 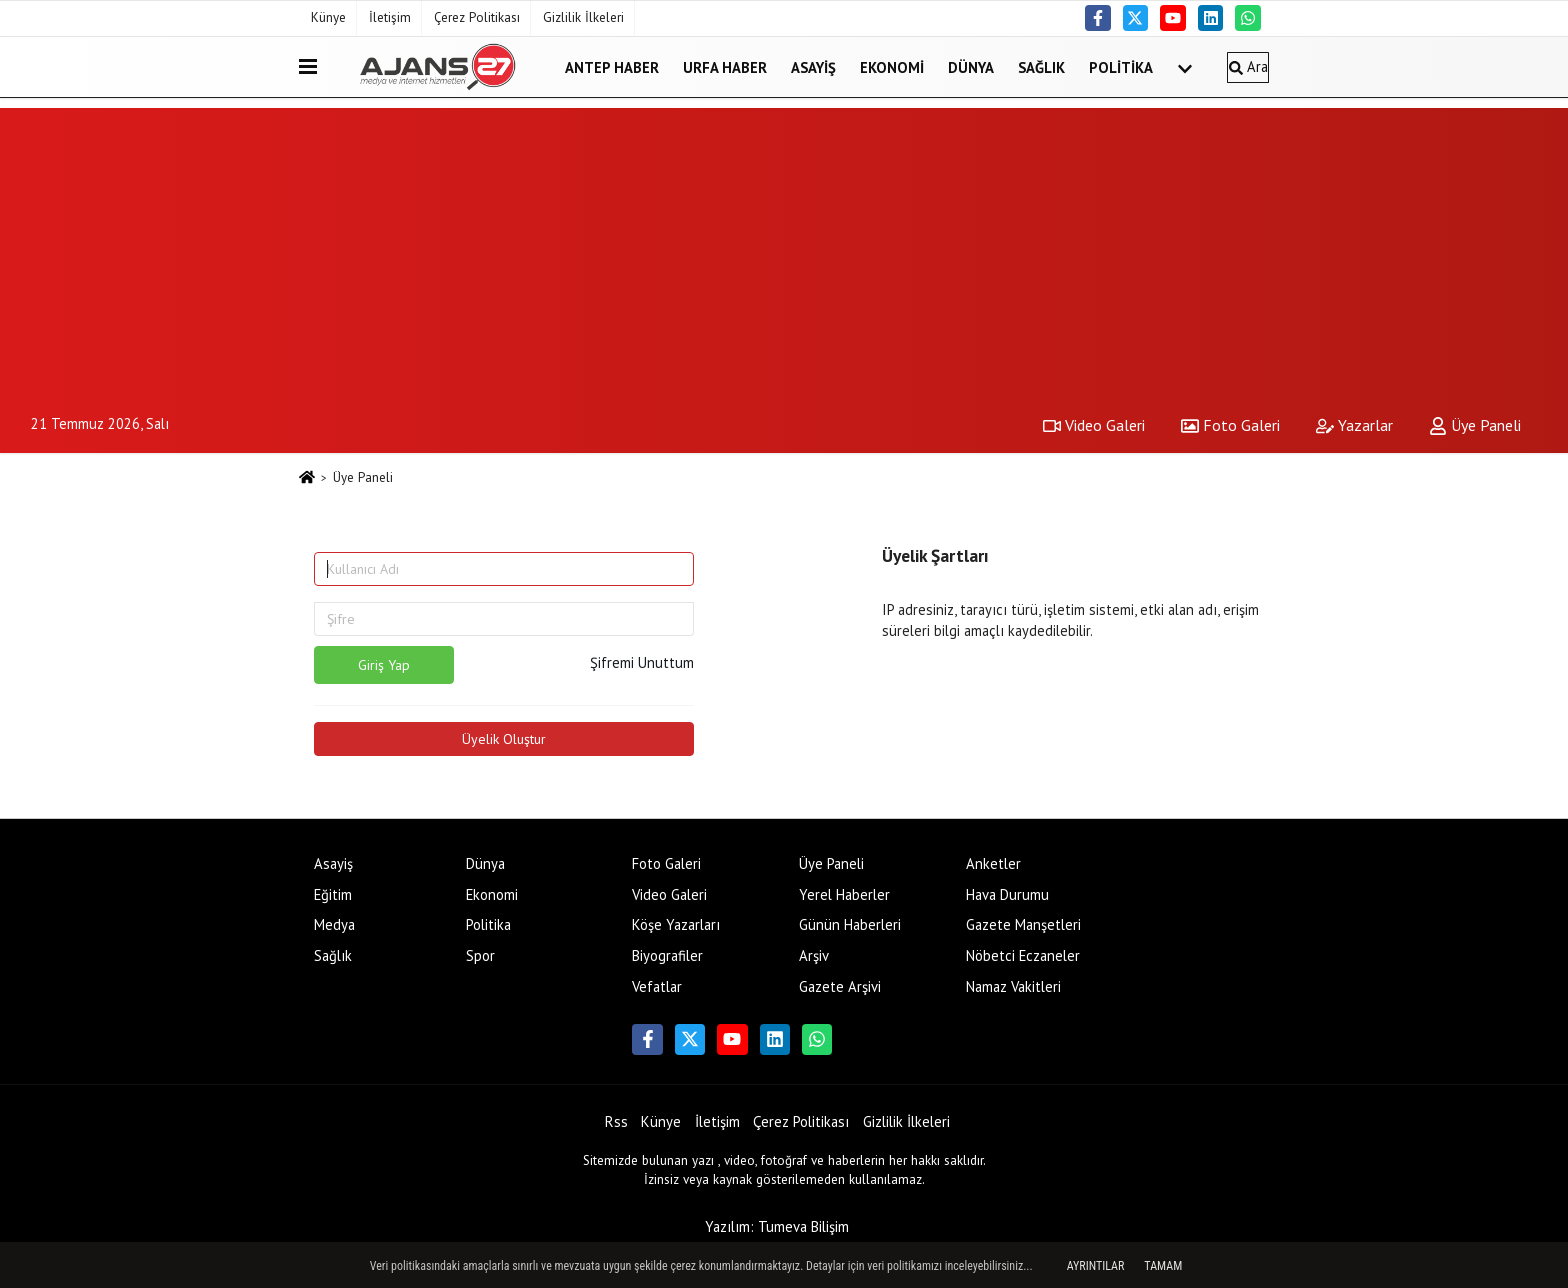 I want to click on Gizlilik İlkeleri, so click(x=583, y=17).